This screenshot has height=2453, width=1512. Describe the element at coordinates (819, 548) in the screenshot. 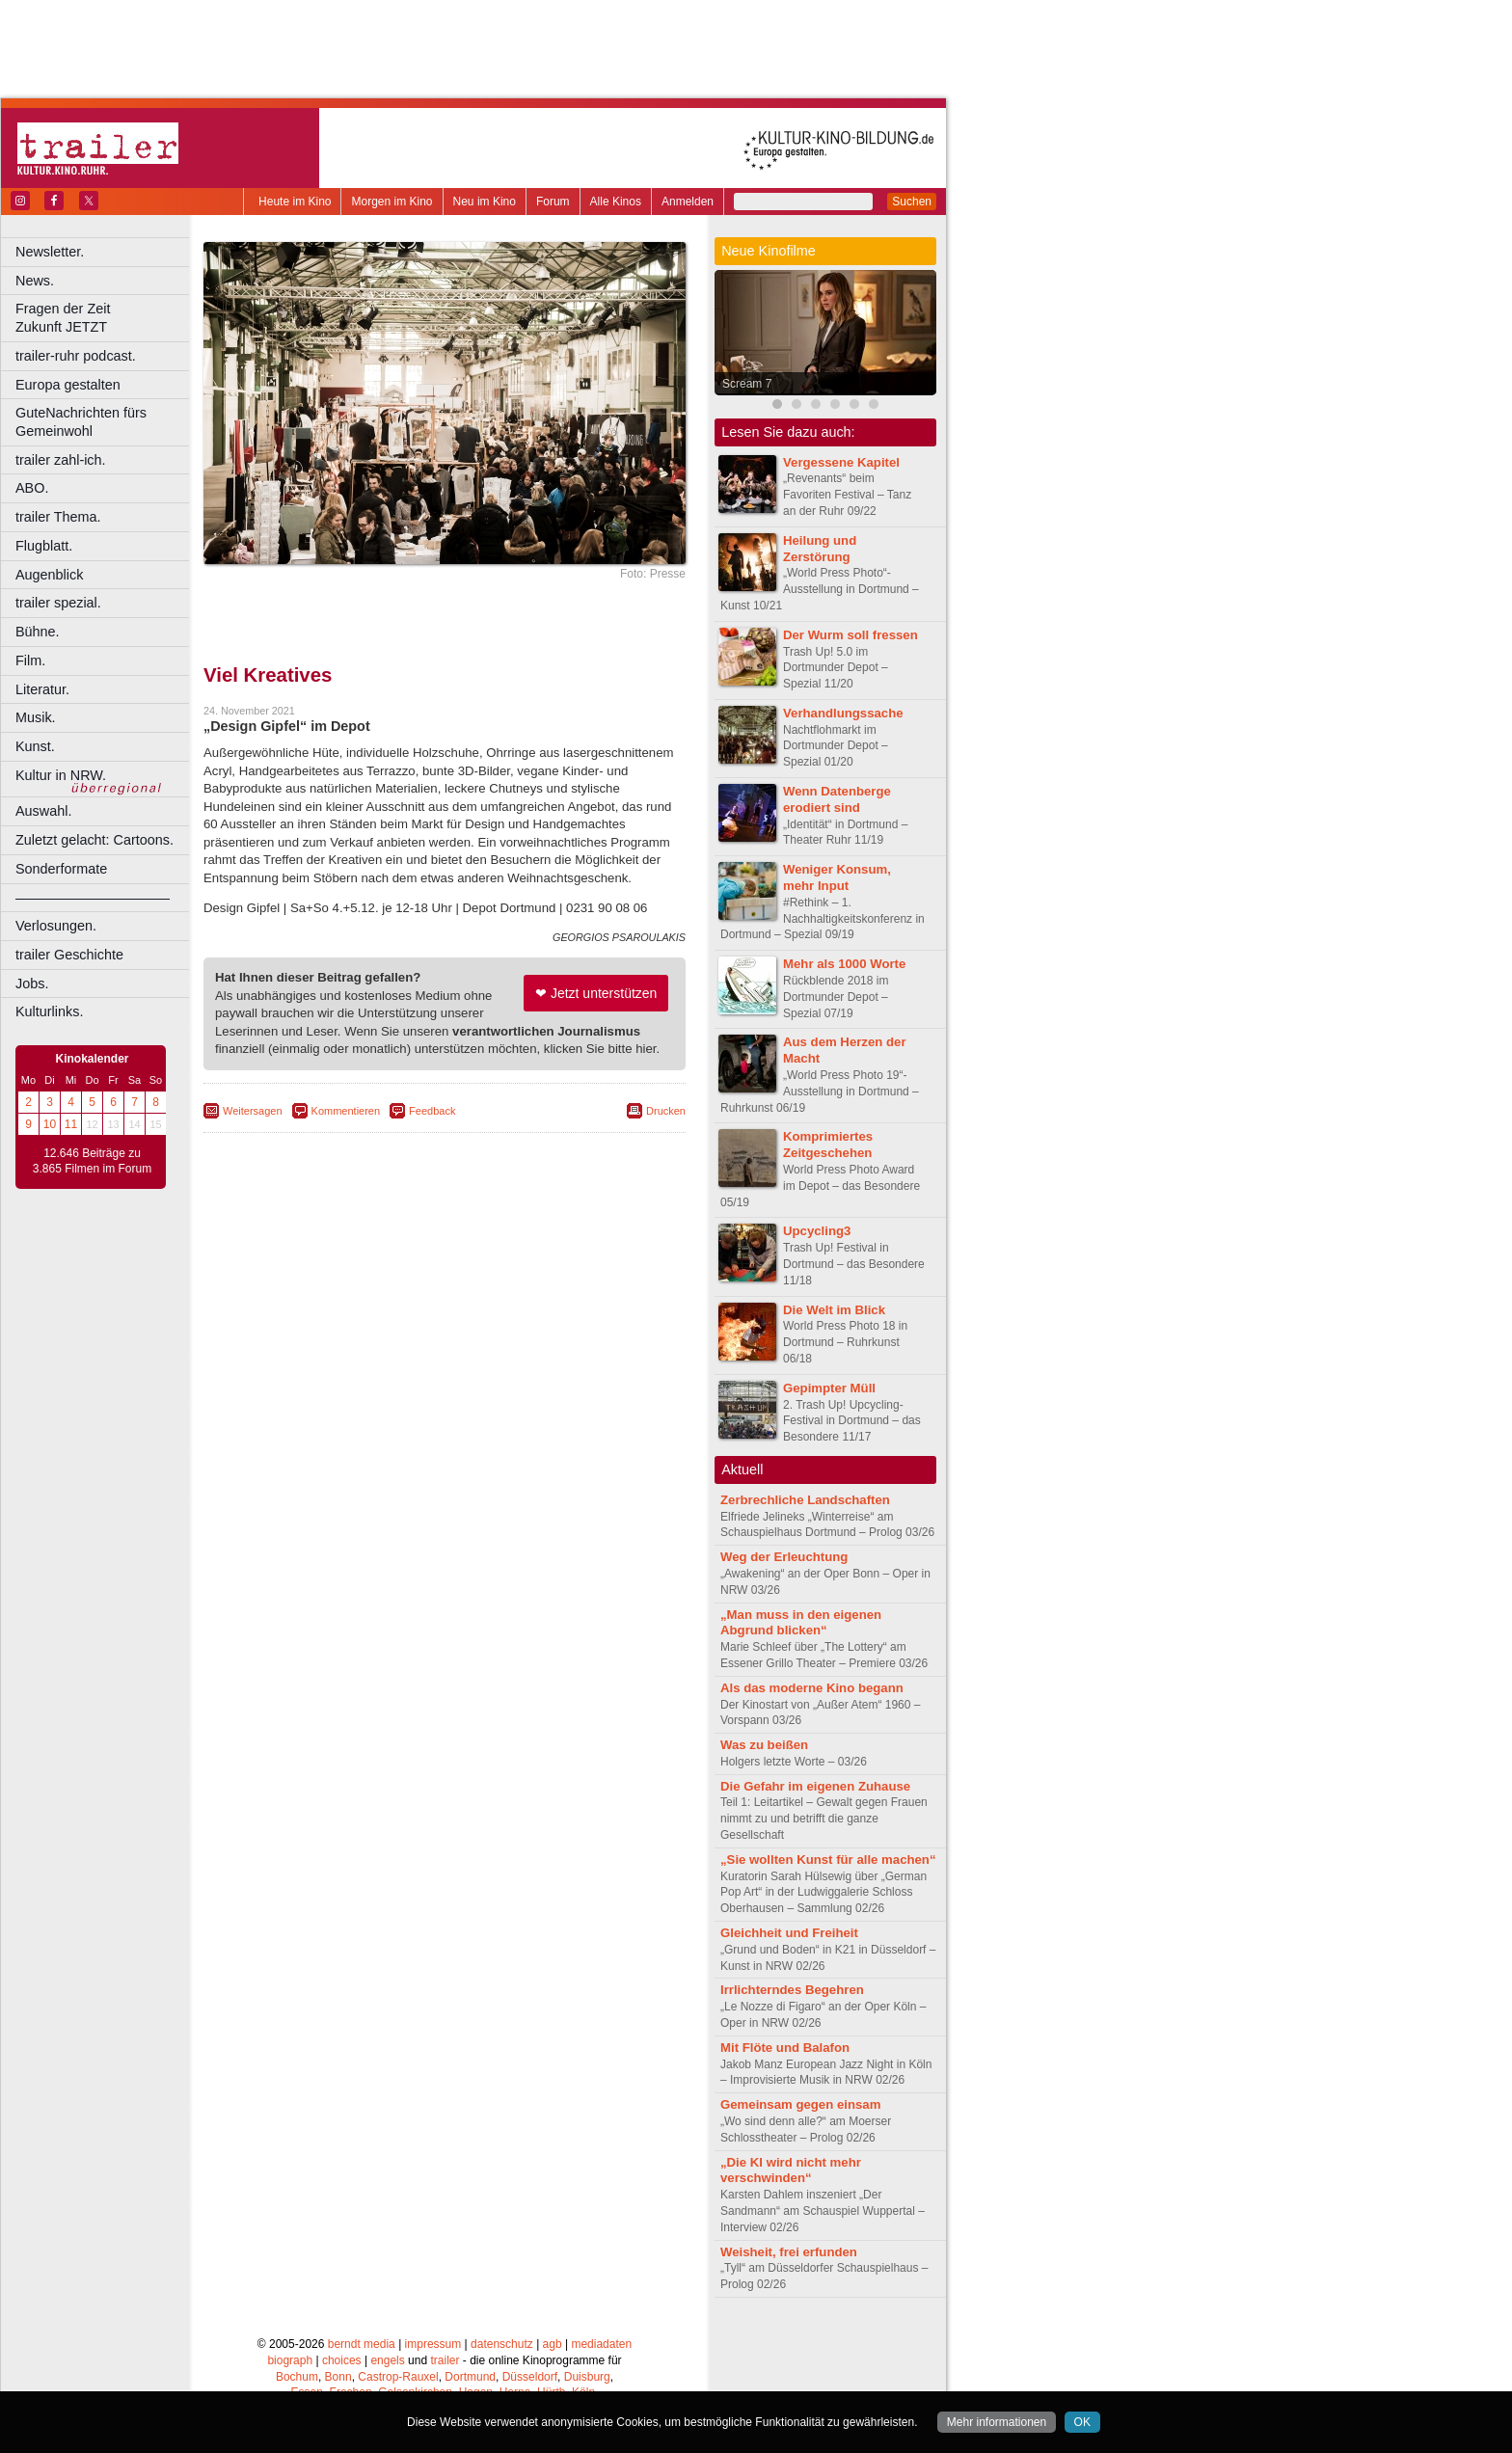

I see `Heilung und Zerstörung` at that location.